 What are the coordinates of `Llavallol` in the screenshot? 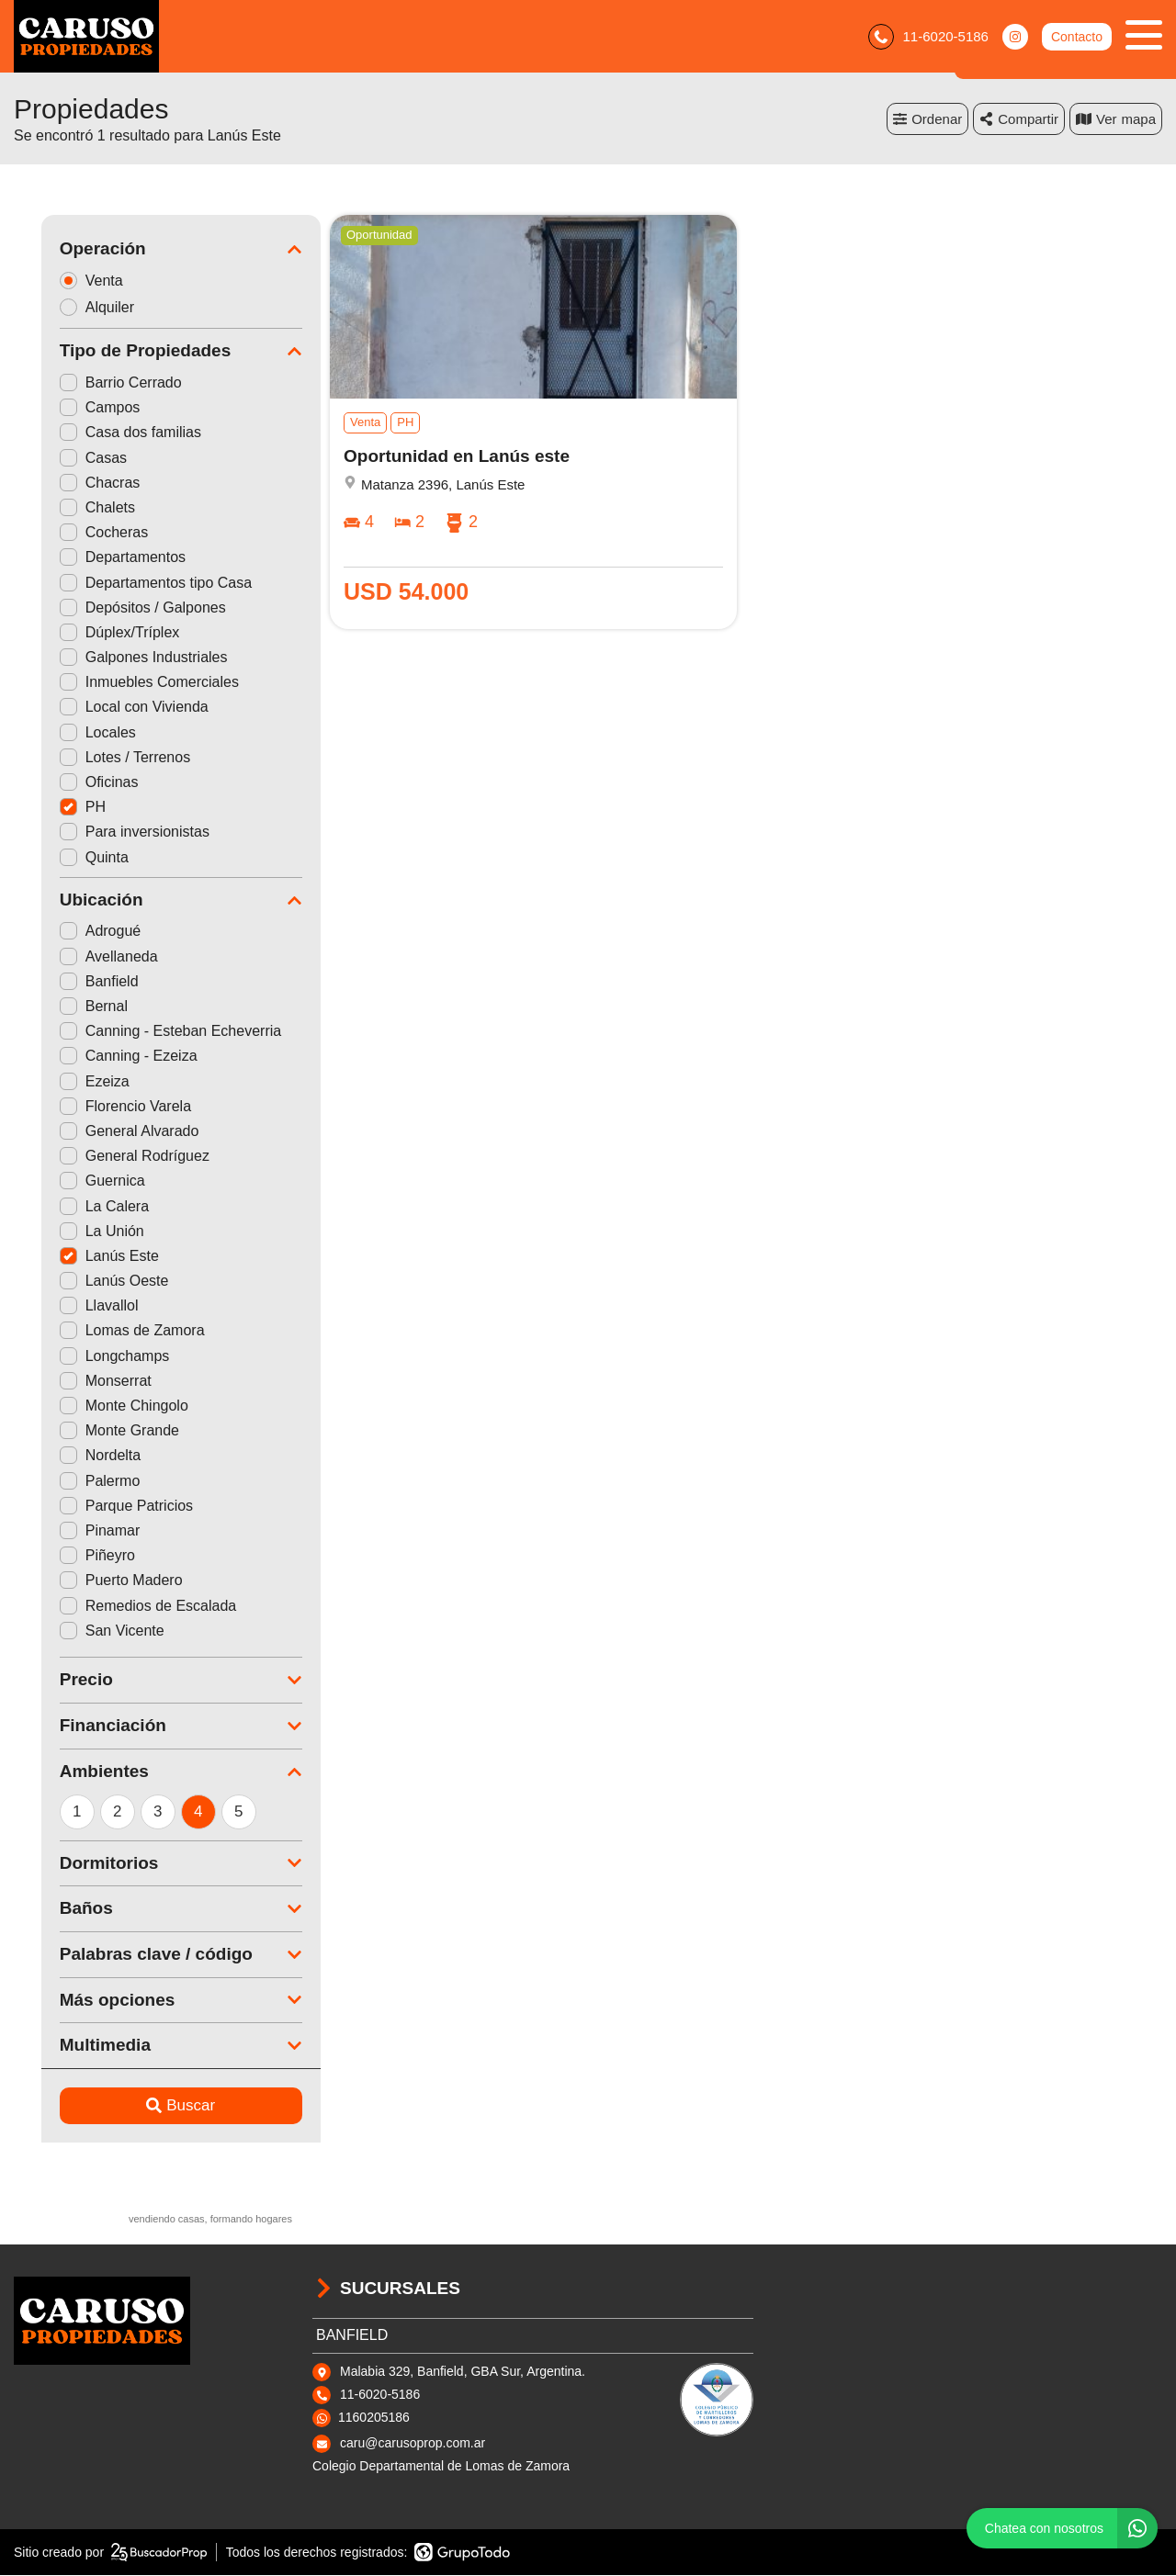 It's located at (71, 1306).